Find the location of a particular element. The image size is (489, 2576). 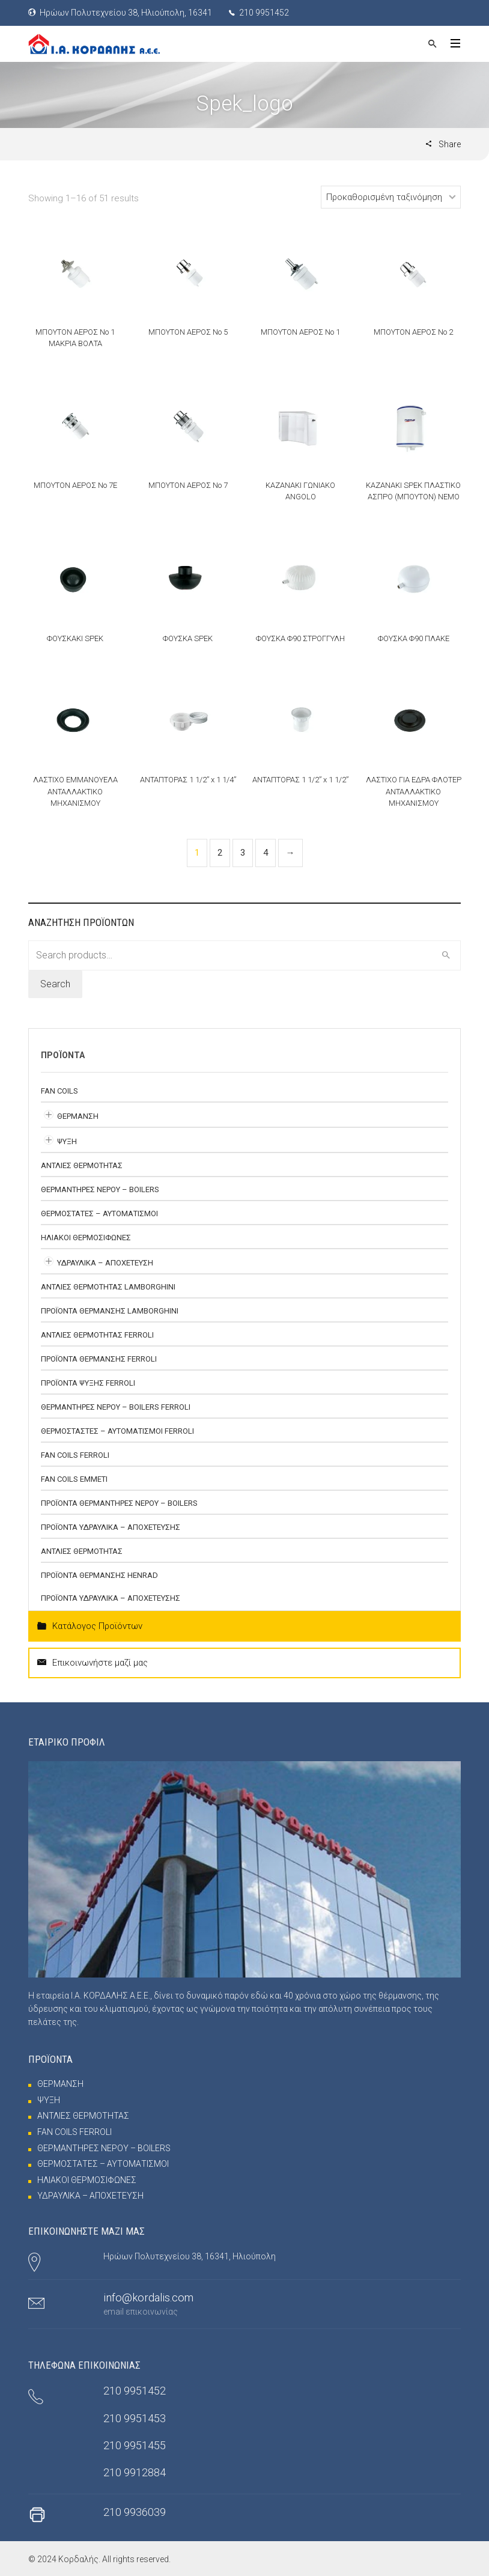

ΘΕΡΜΟΣΤΑΣΤΕΣ – ΑΥΤΟΜΑΤΙΣΜΟΙ FERROLI is located at coordinates (117, 1431).